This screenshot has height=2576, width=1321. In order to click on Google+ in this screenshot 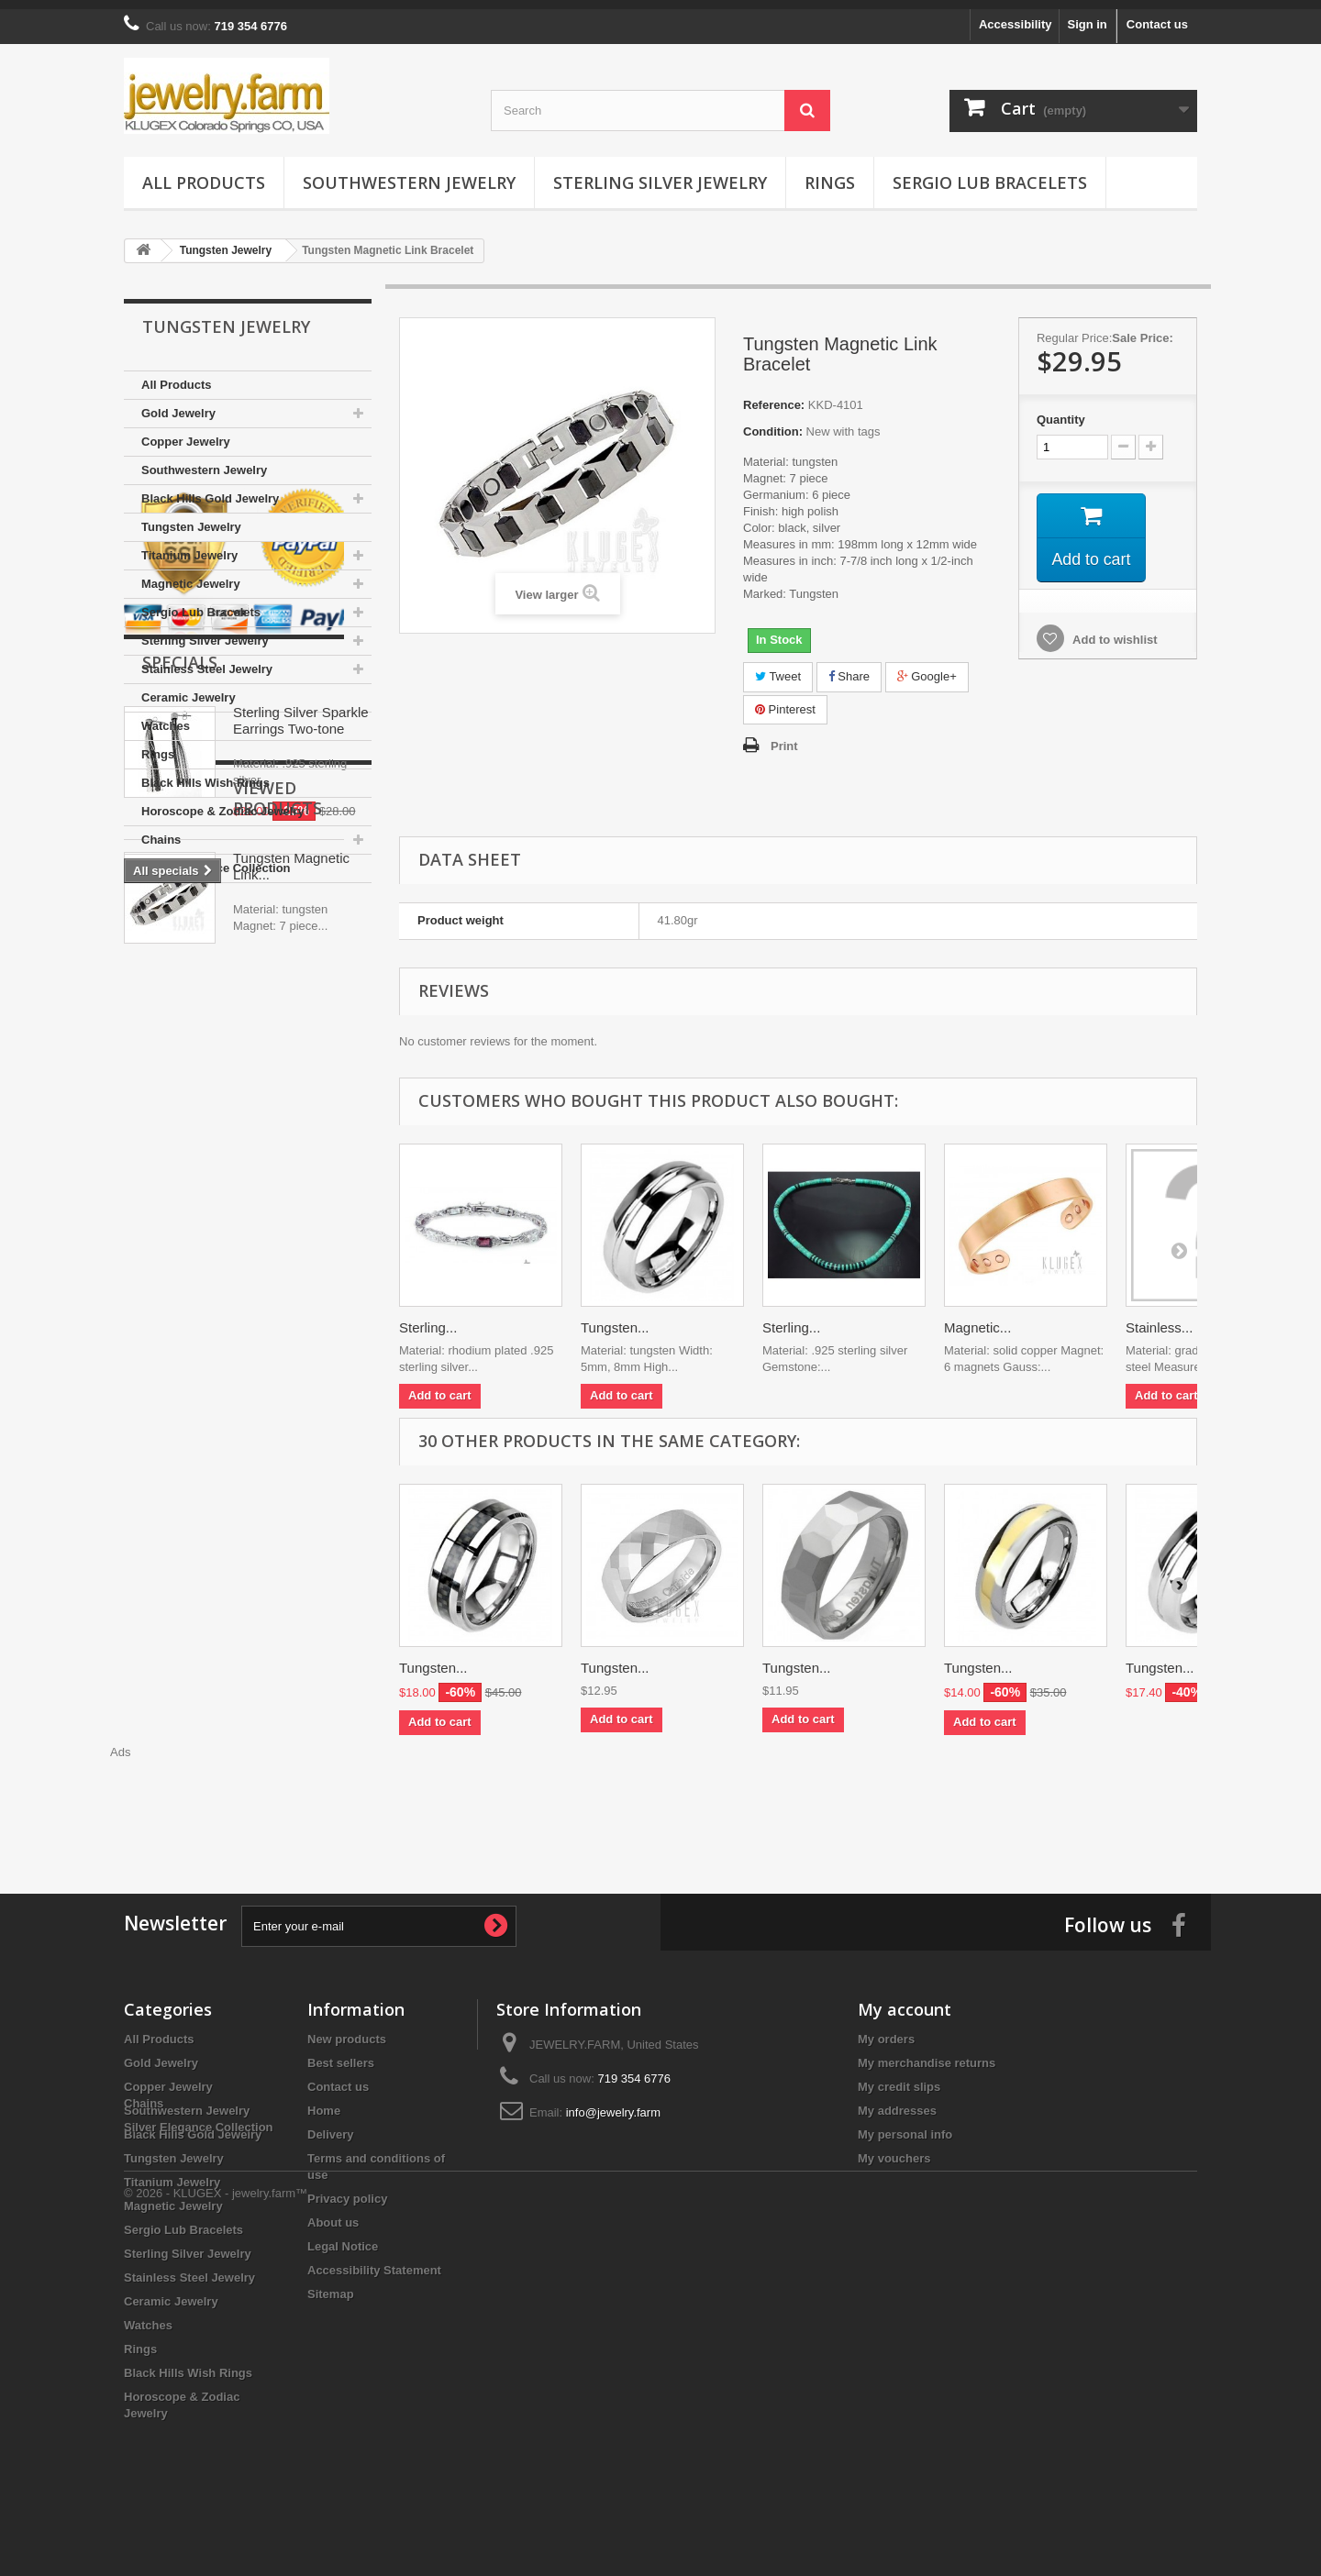, I will do `click(927, 667)`.